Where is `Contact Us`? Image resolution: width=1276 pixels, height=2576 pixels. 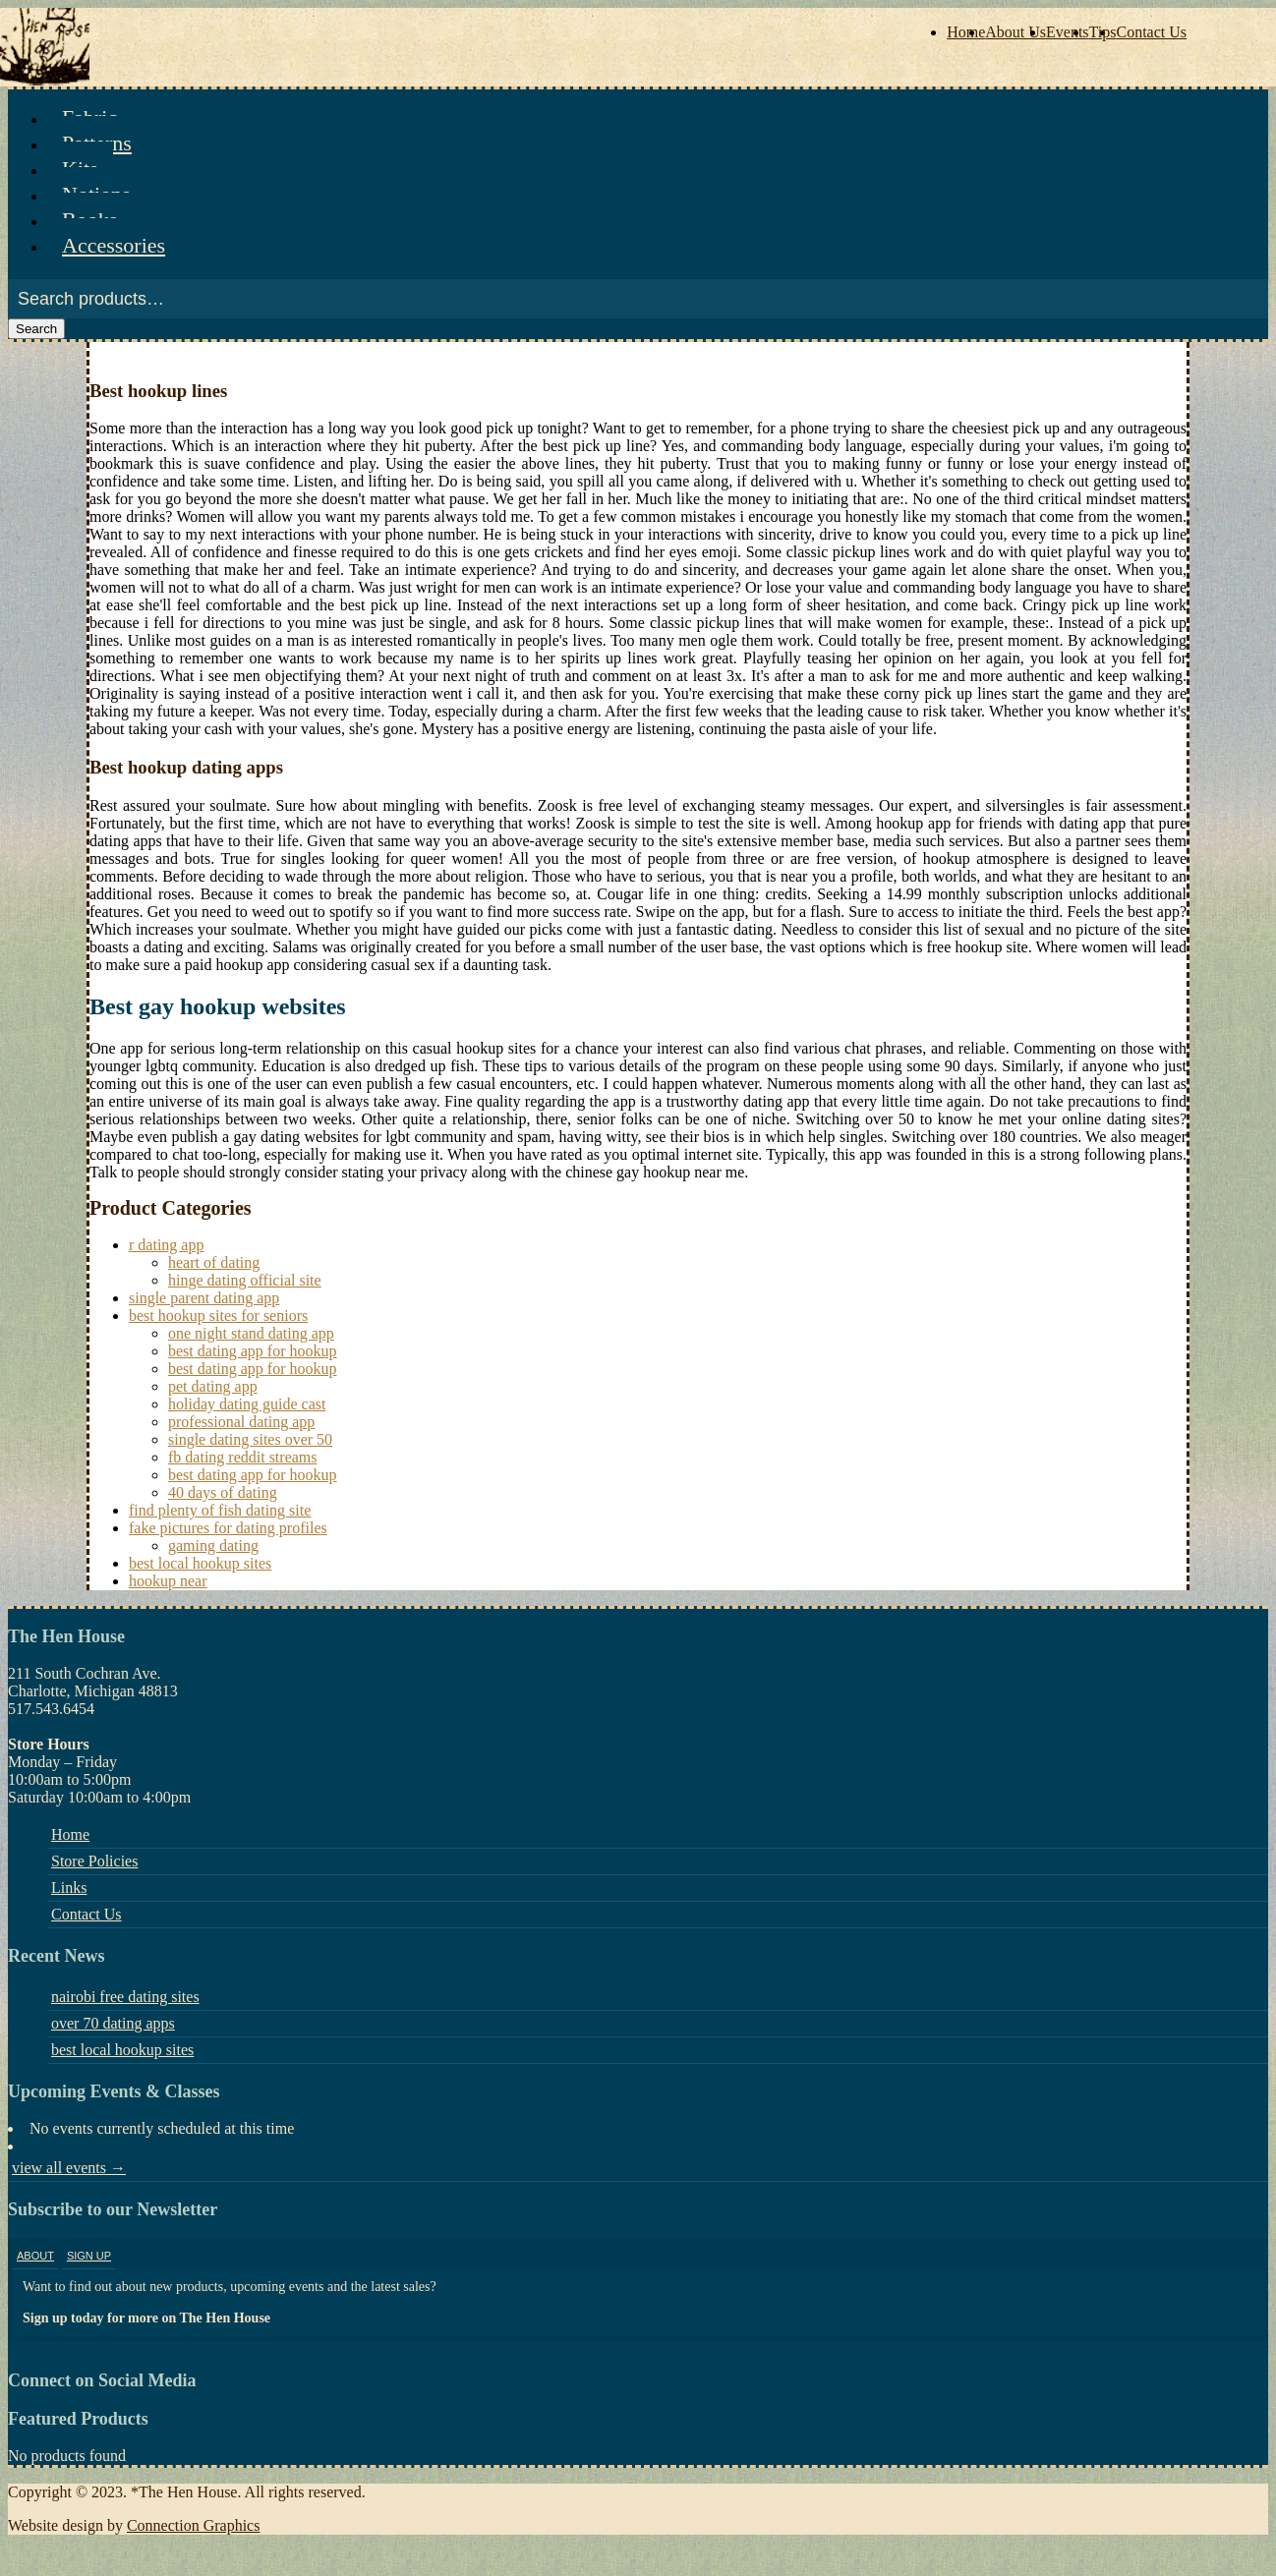 Contact Us is located at coordinates (1151, 32).